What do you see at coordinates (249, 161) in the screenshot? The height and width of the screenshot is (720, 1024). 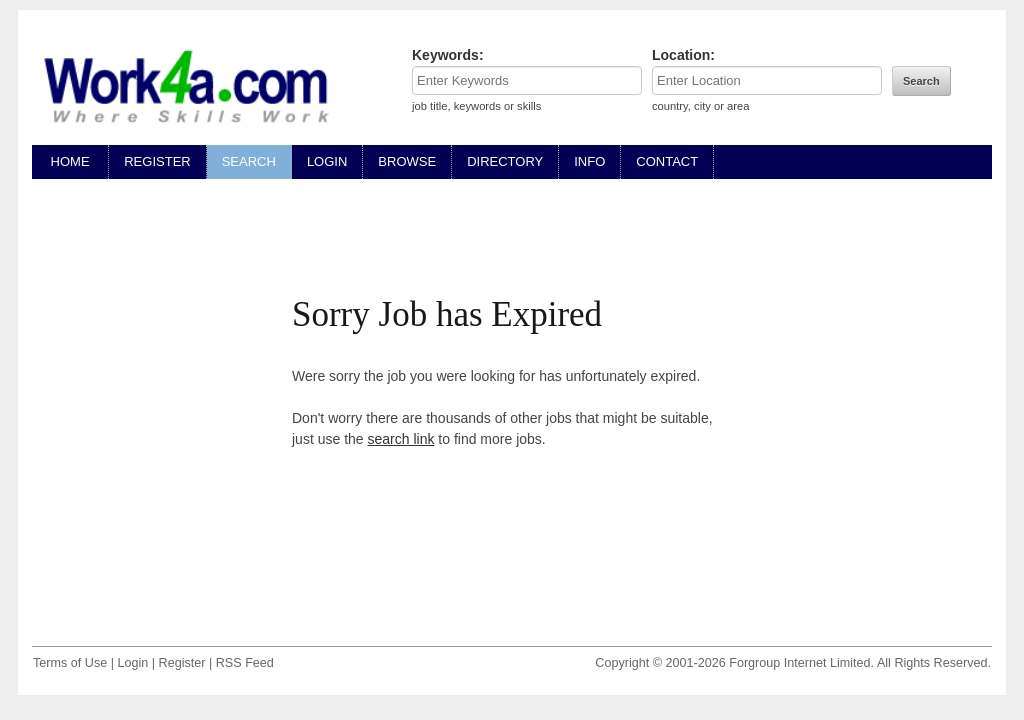 I see `SEARCH` at bounding box center [249, 161].